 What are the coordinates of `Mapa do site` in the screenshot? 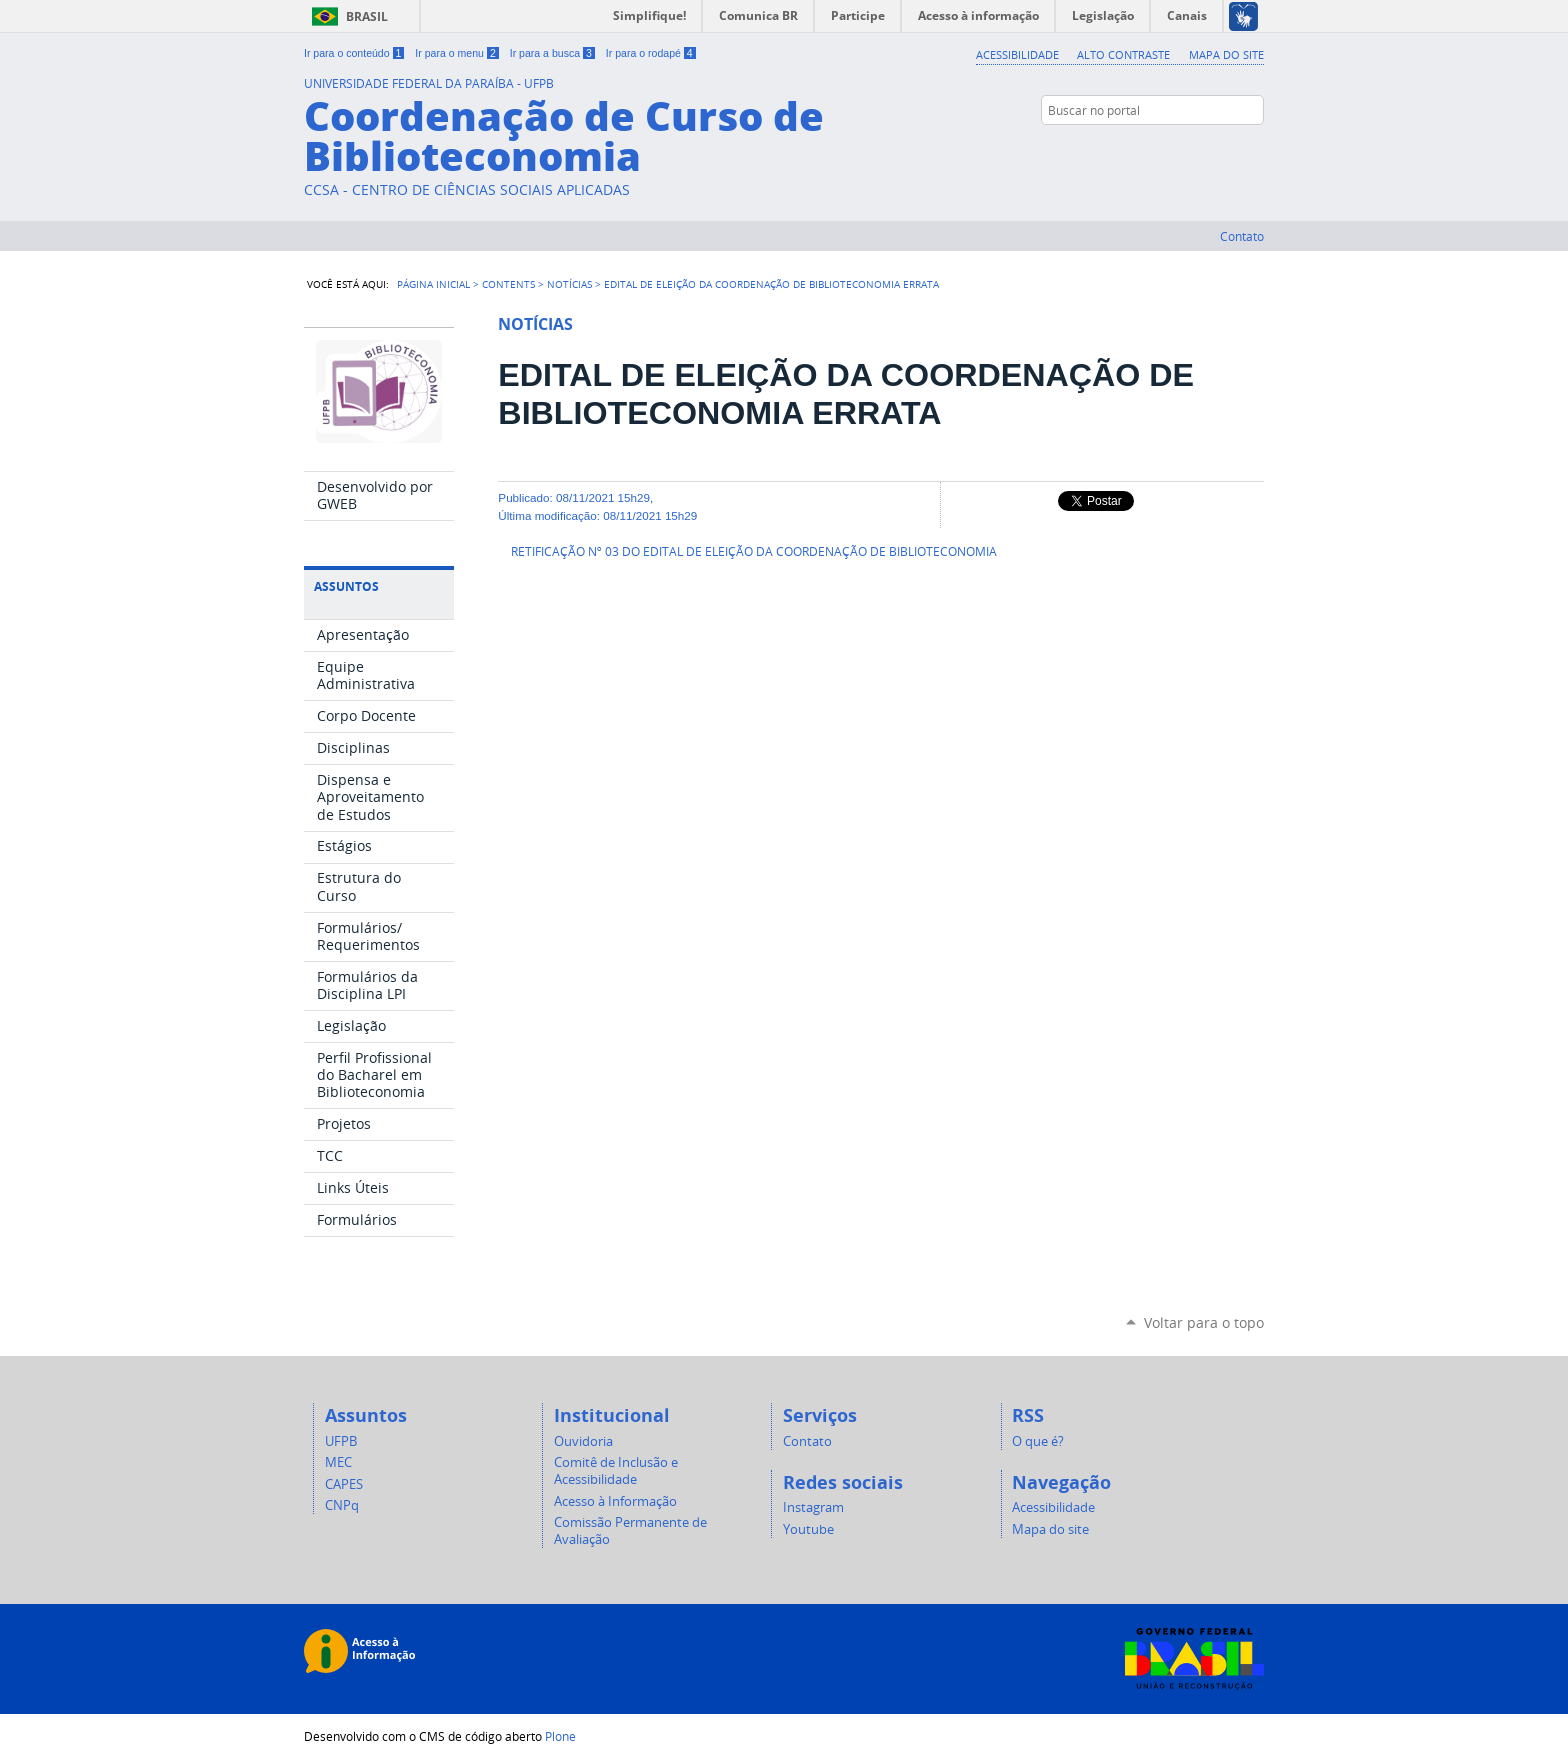 It's located at (1226, 54).